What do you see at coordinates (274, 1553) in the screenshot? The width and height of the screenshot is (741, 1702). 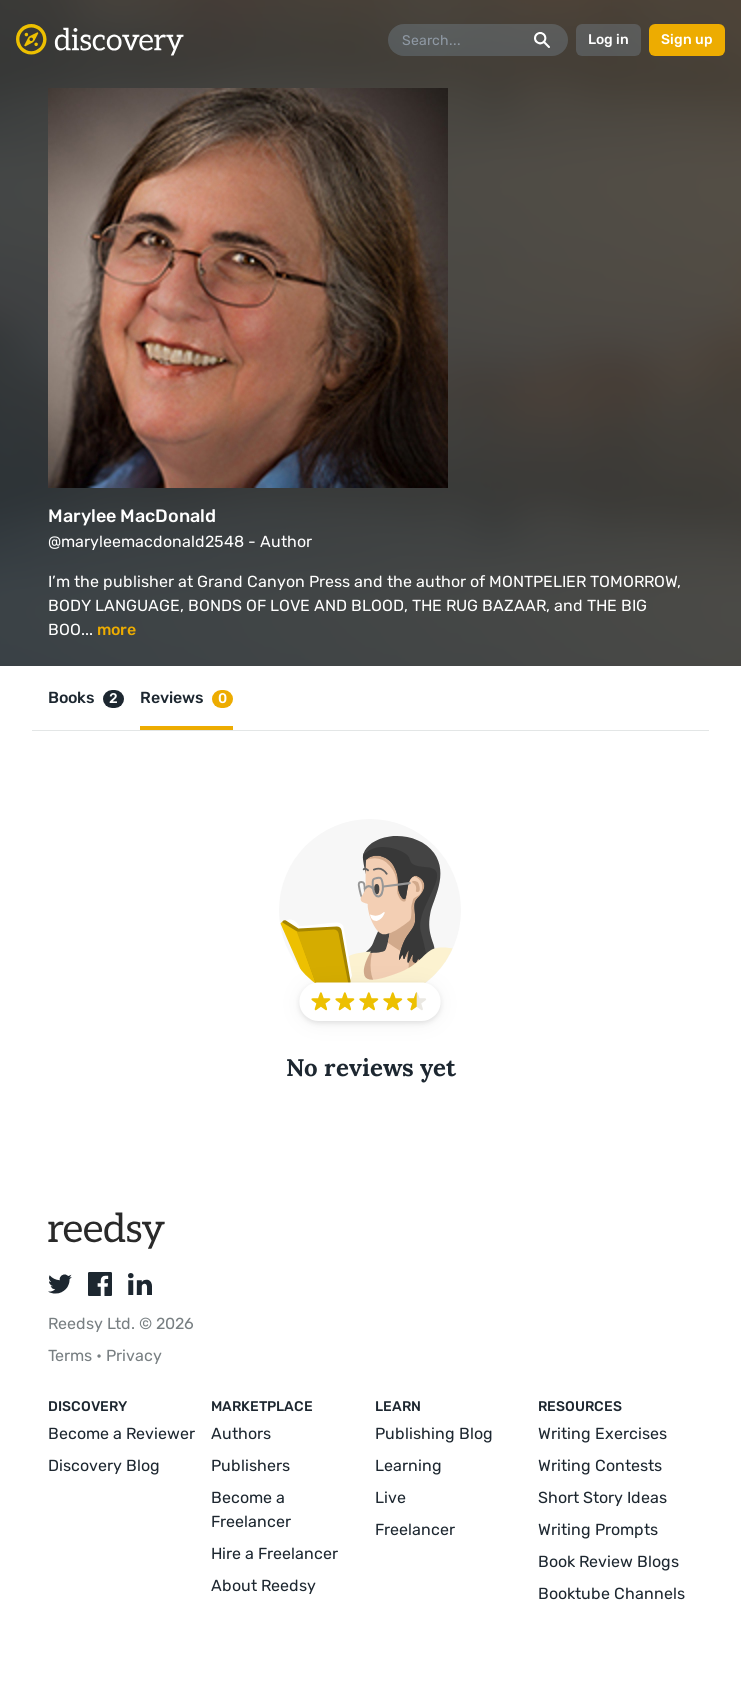 I see `Hire a Freelancer` at bounding box center [274, 1553].